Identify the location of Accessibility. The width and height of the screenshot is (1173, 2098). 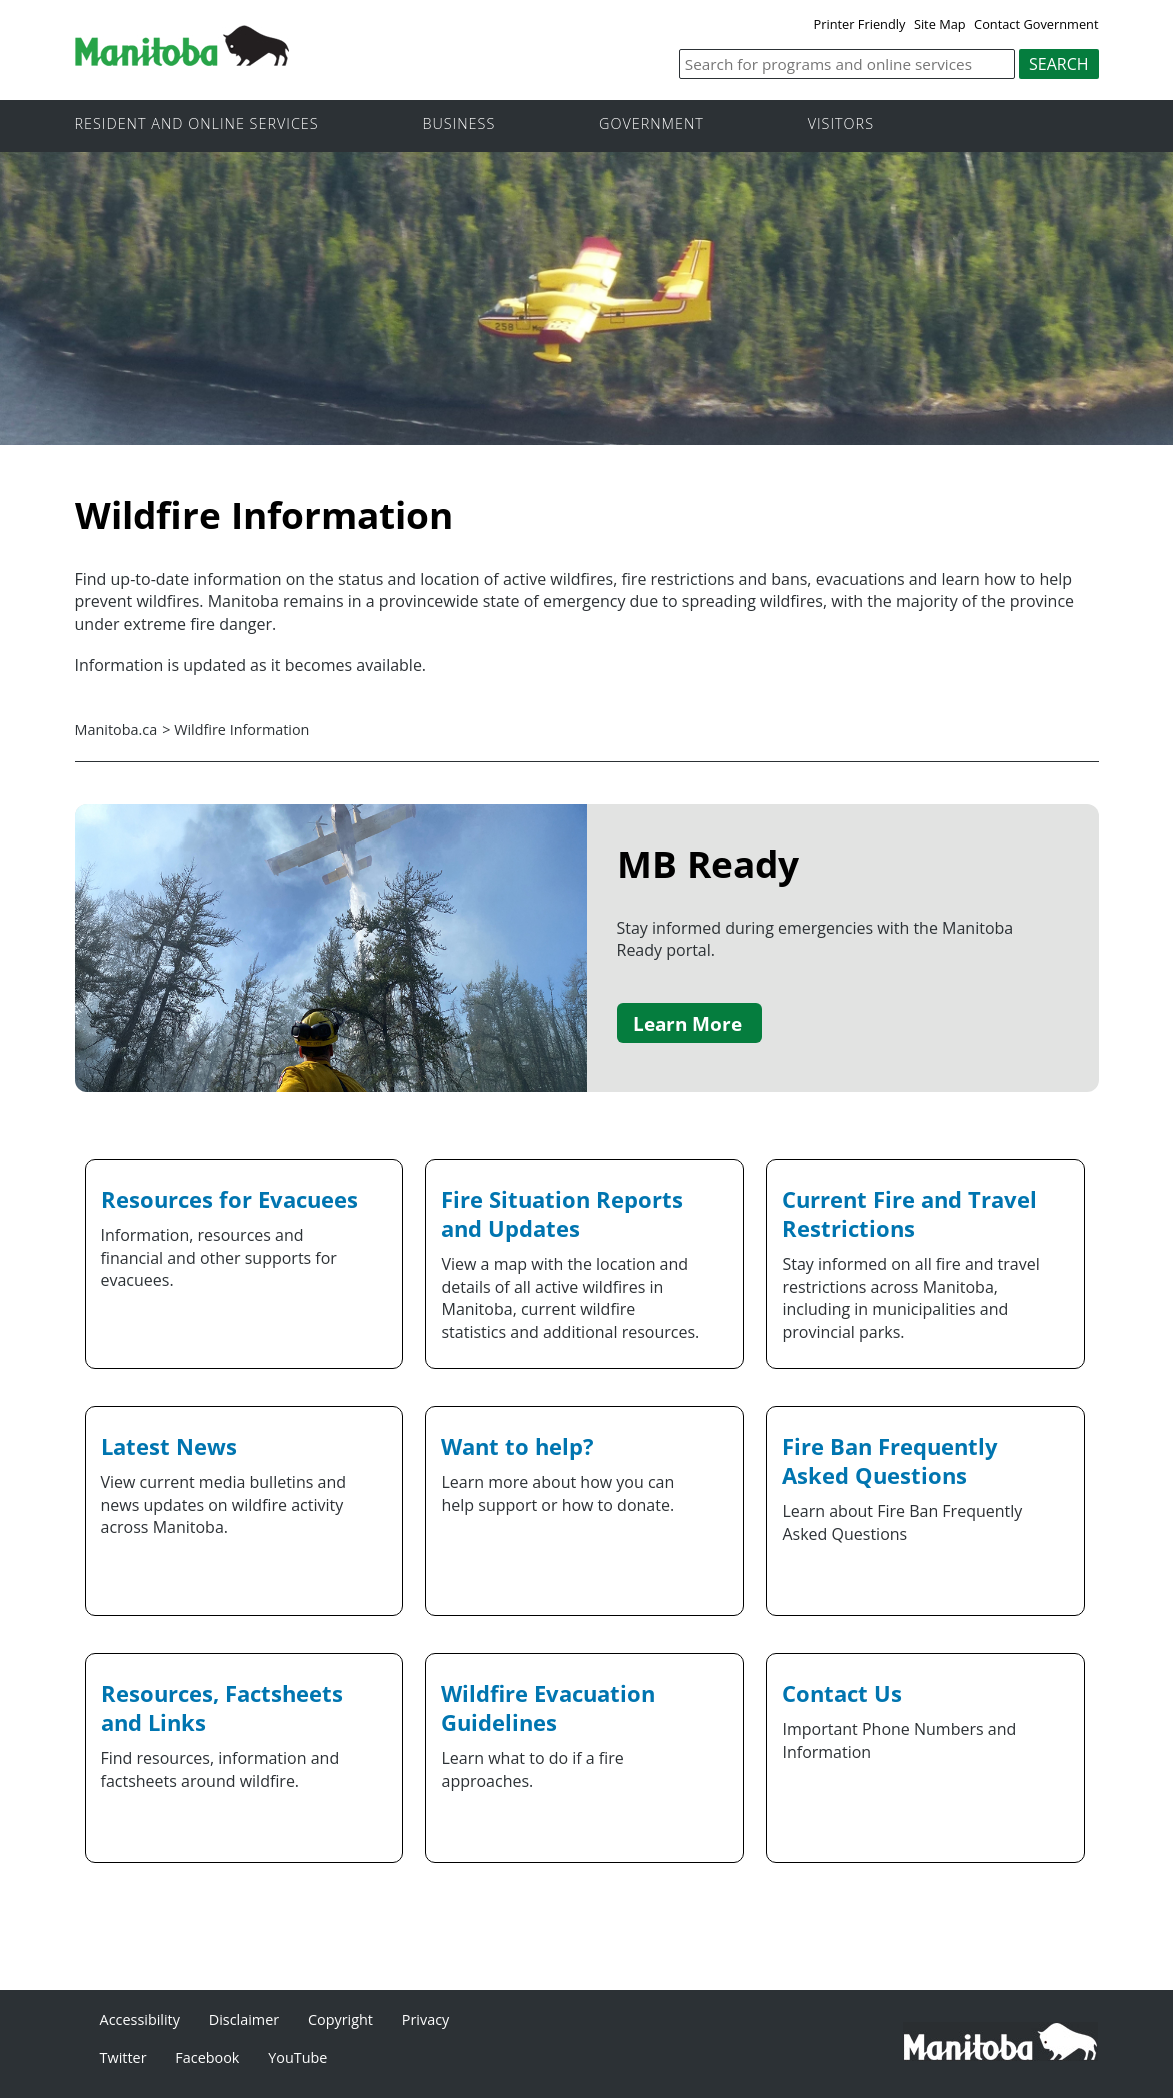
(140, 2019).